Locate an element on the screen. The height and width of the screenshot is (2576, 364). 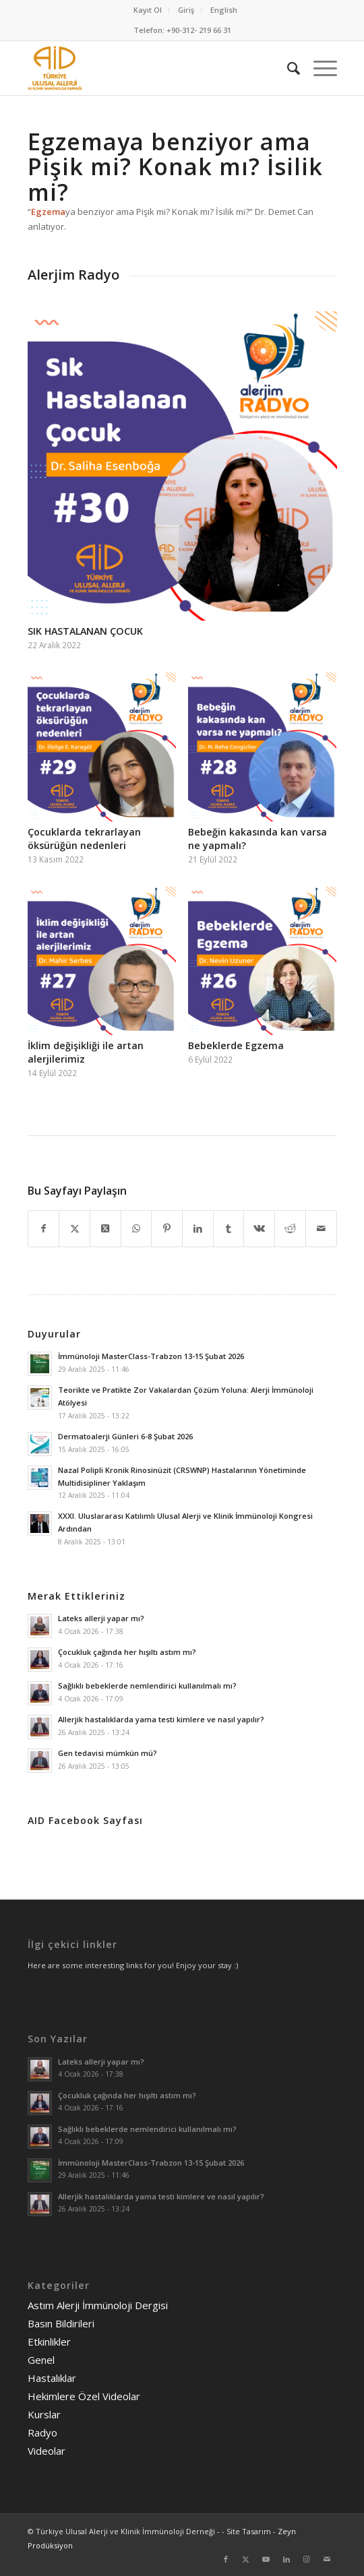
Hekimlere Özel Videolar is located at coordinates (84, 2396).